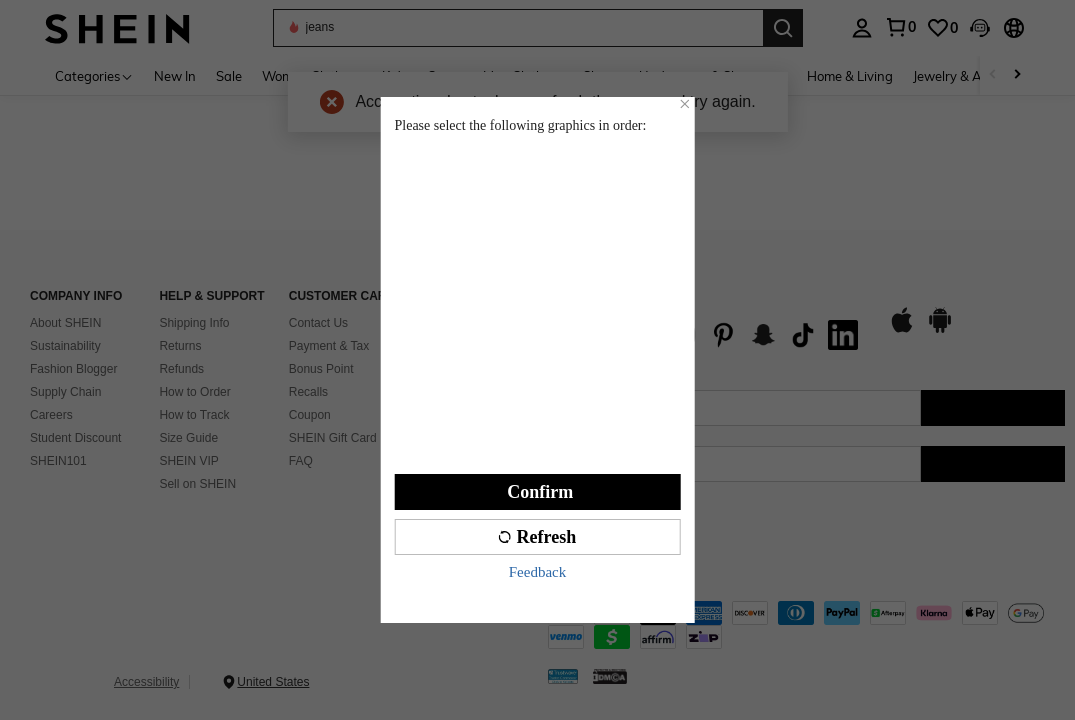 The height and width of the screenshot is (720, 1075). What do you see at coordinates (194, 323) in the screenshot?
I see `Shipping Info` at bounding box center [194, 323].